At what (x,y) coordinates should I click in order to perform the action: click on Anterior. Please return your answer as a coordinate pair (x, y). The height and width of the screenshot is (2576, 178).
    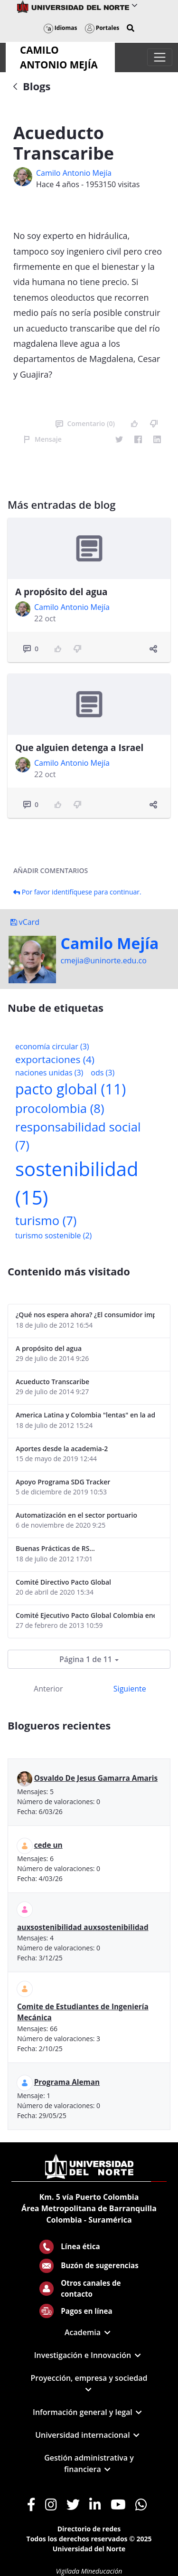
    Looking at the image, I should click on (48, 1688).